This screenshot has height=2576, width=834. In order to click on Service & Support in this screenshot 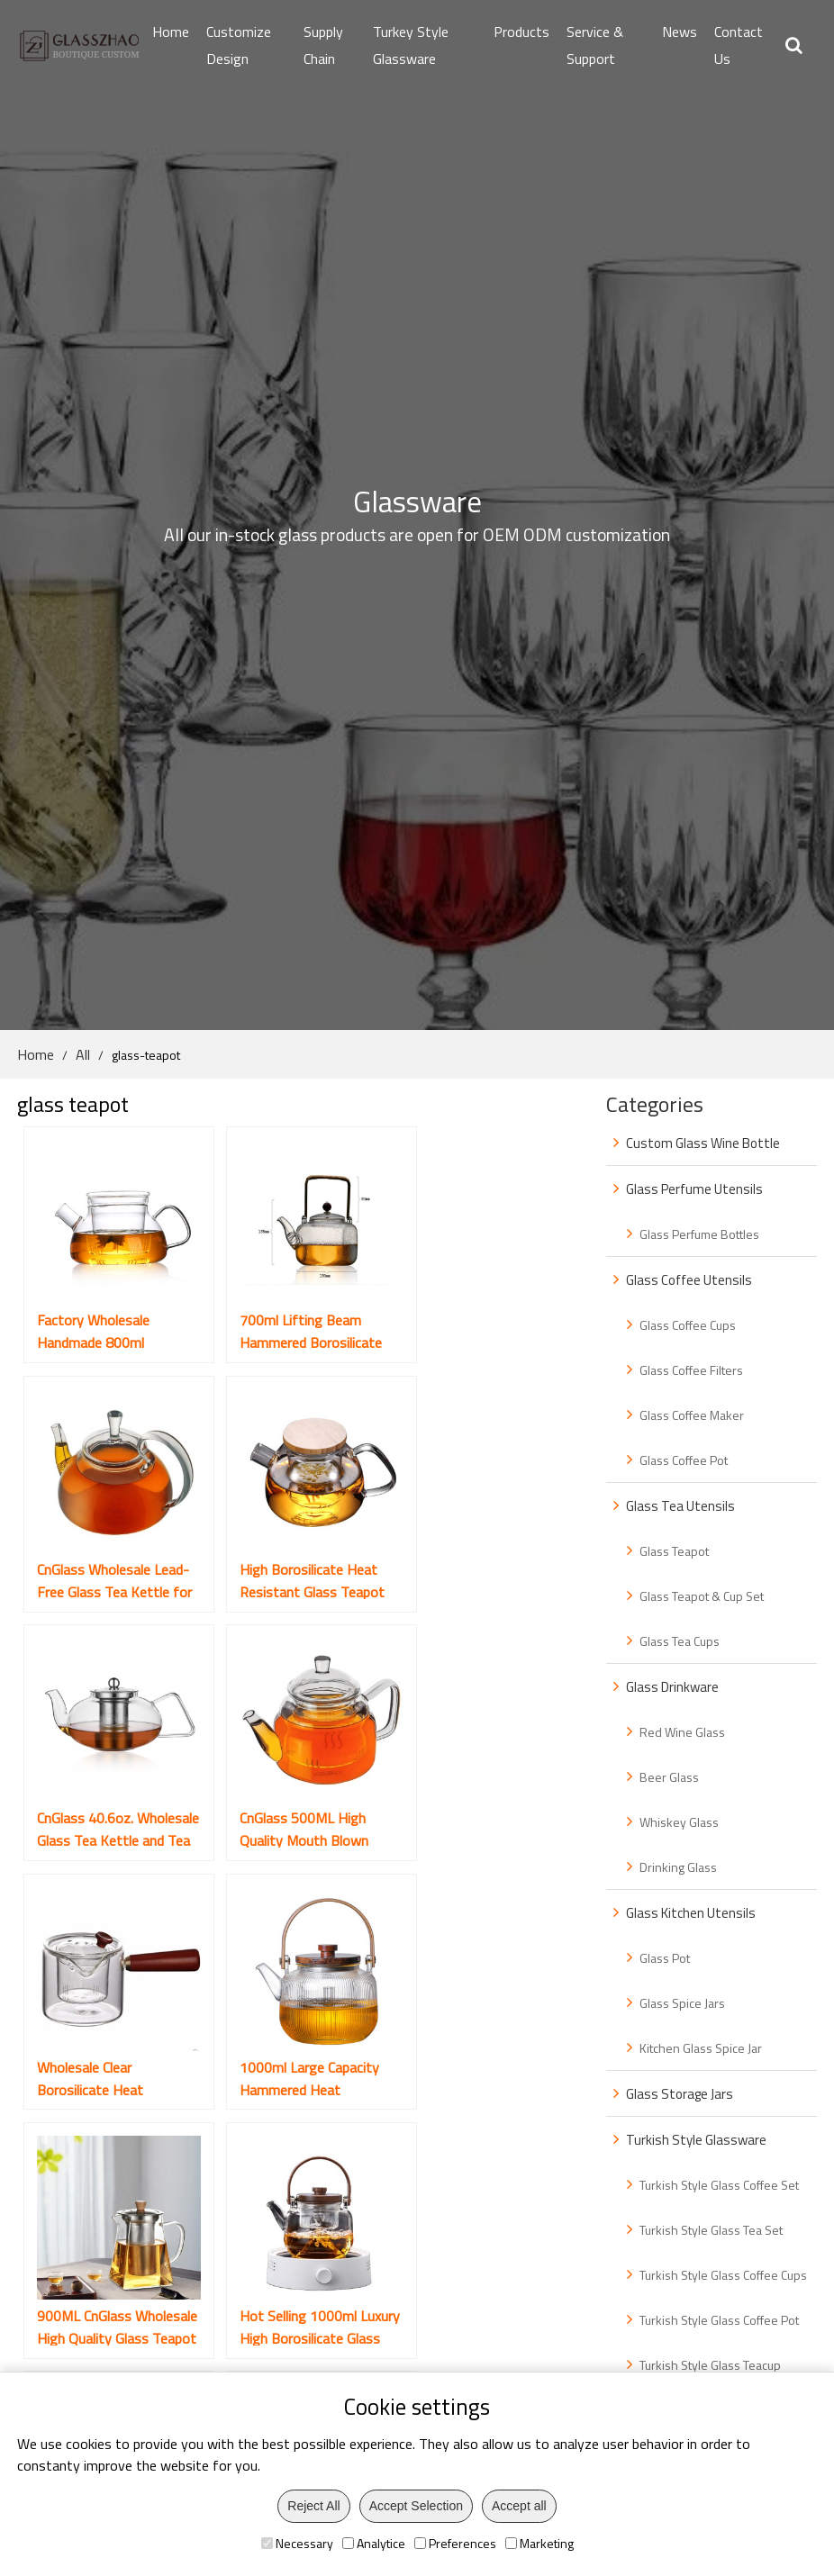, I will do `click(595, 45)`.